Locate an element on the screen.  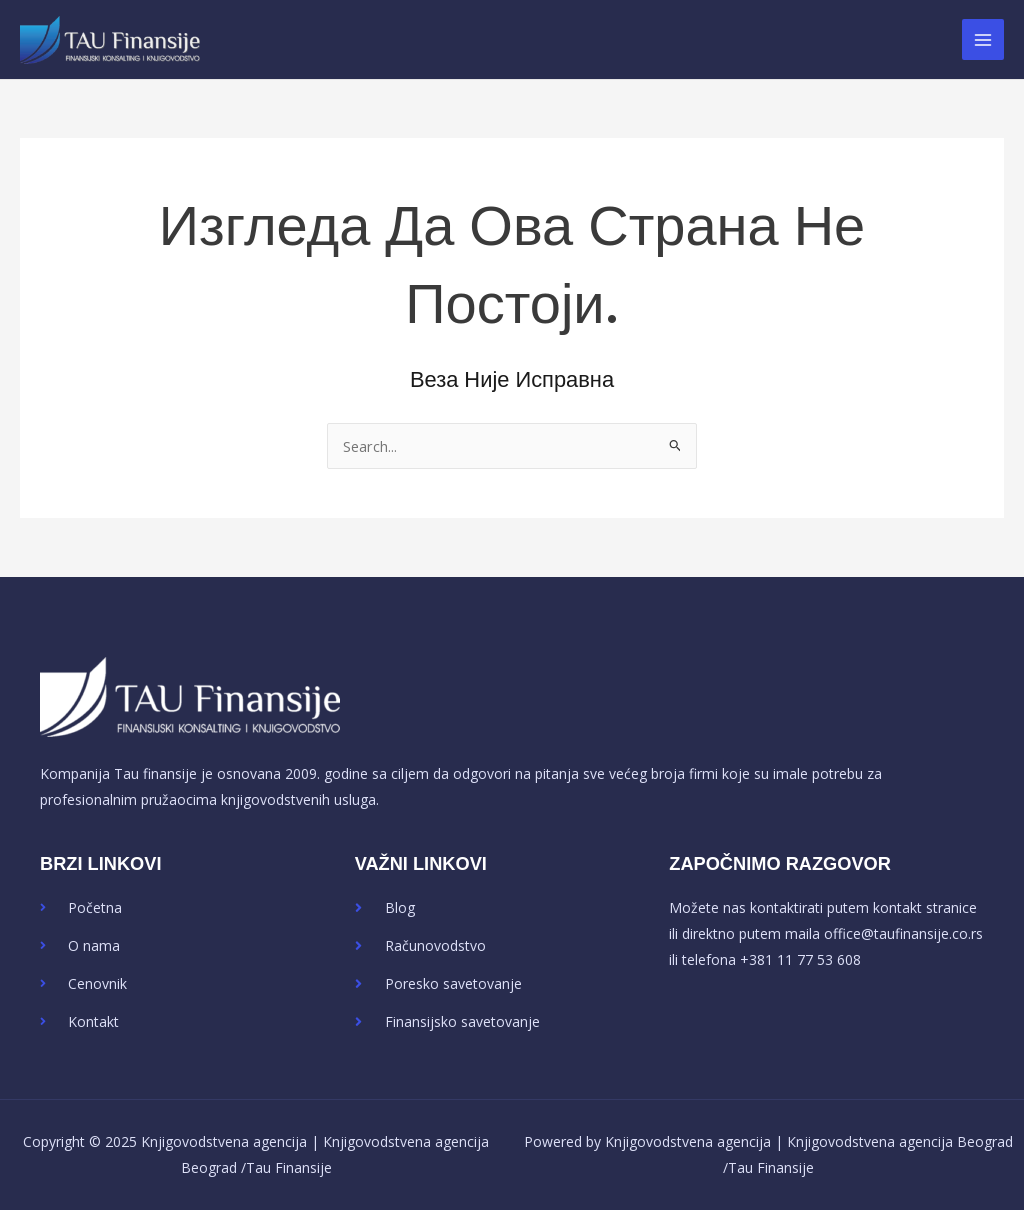
[Main menu toggle] is located at coordinates (983, 40).